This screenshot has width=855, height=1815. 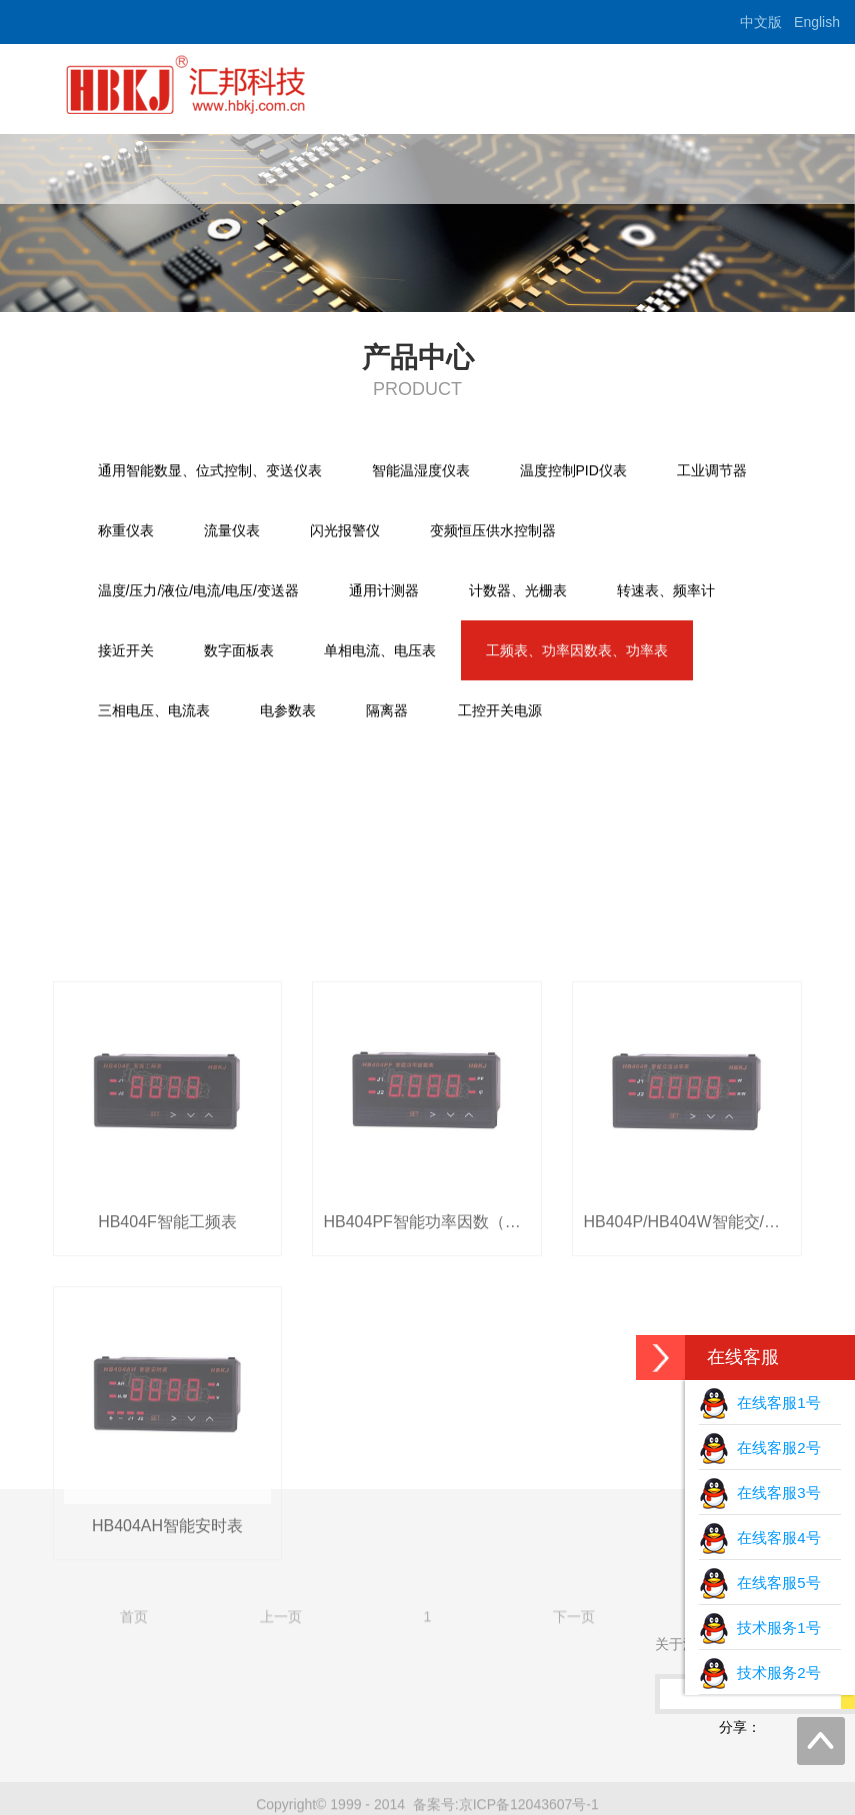 I want to click on 联系我们, so click(x=748, y=164).